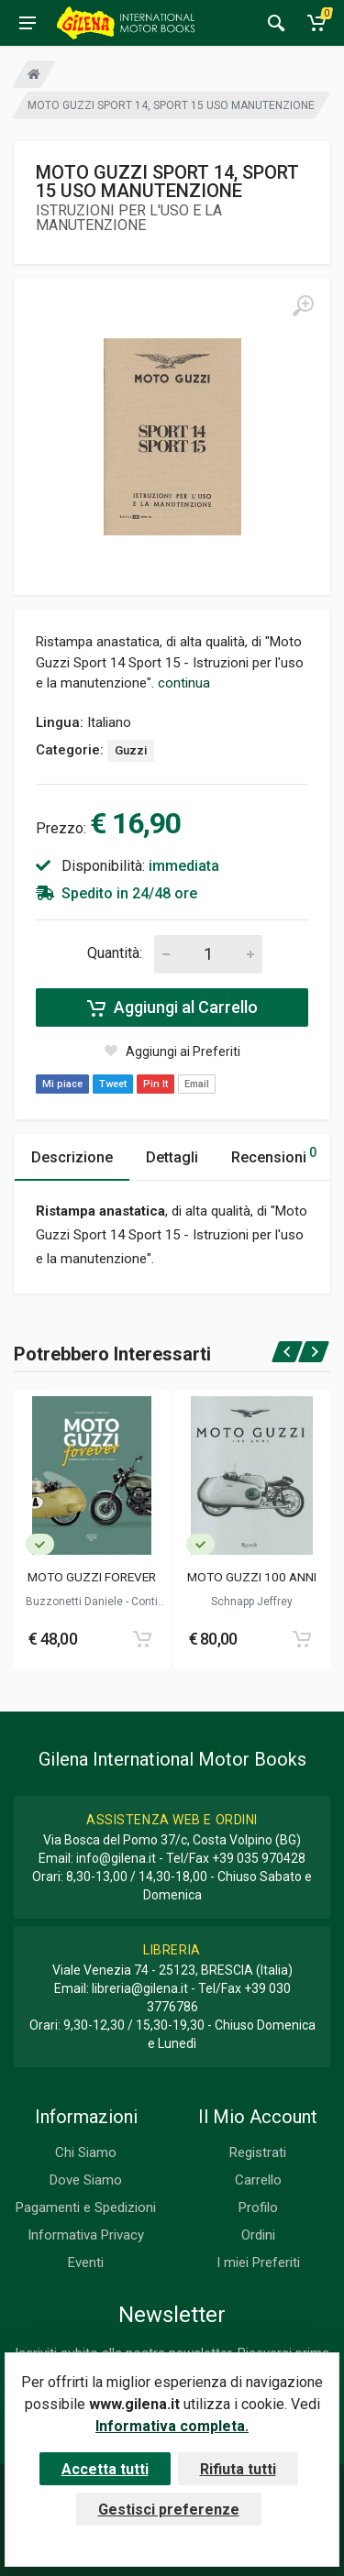 The height and width of the screenshot is (2576, 344). I want to click on Rifiuta tutti, so click(238, 2469).